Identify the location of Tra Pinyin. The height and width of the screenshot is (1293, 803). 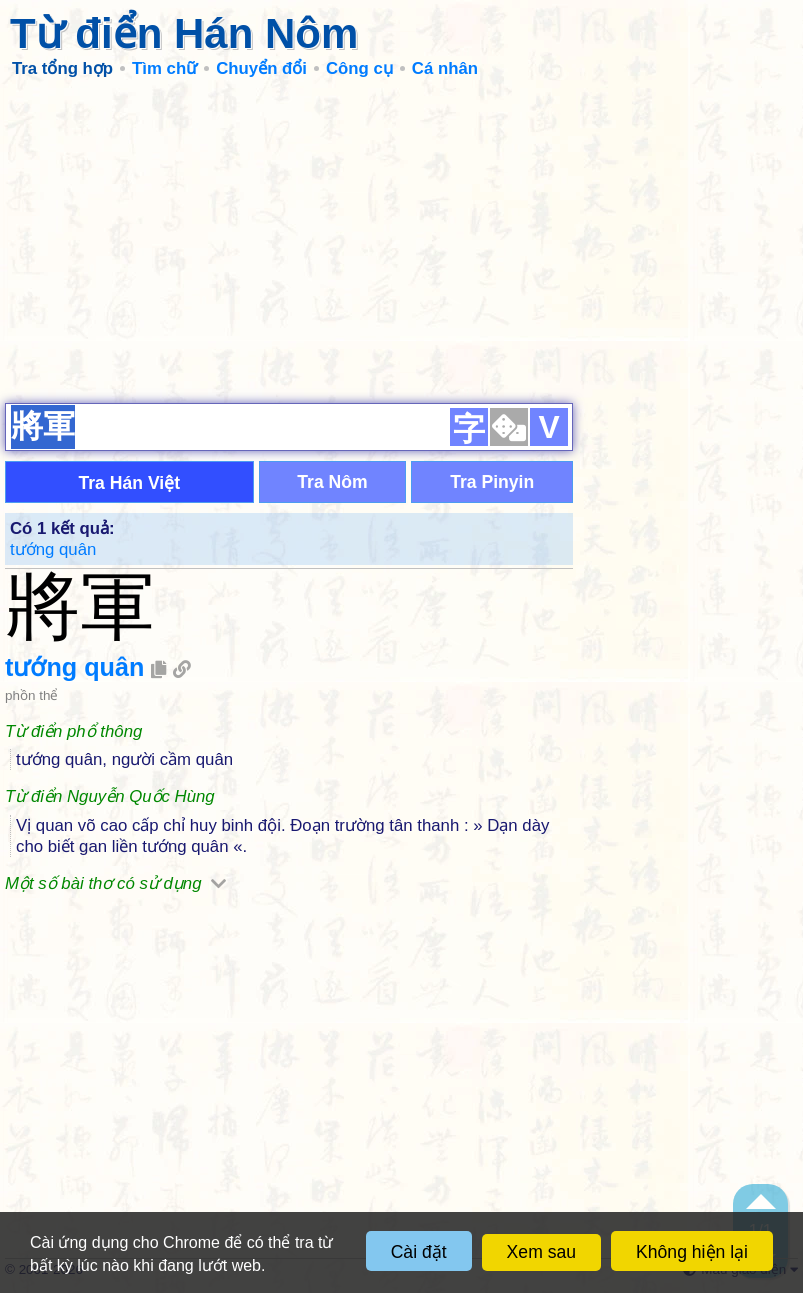
(492, 482).